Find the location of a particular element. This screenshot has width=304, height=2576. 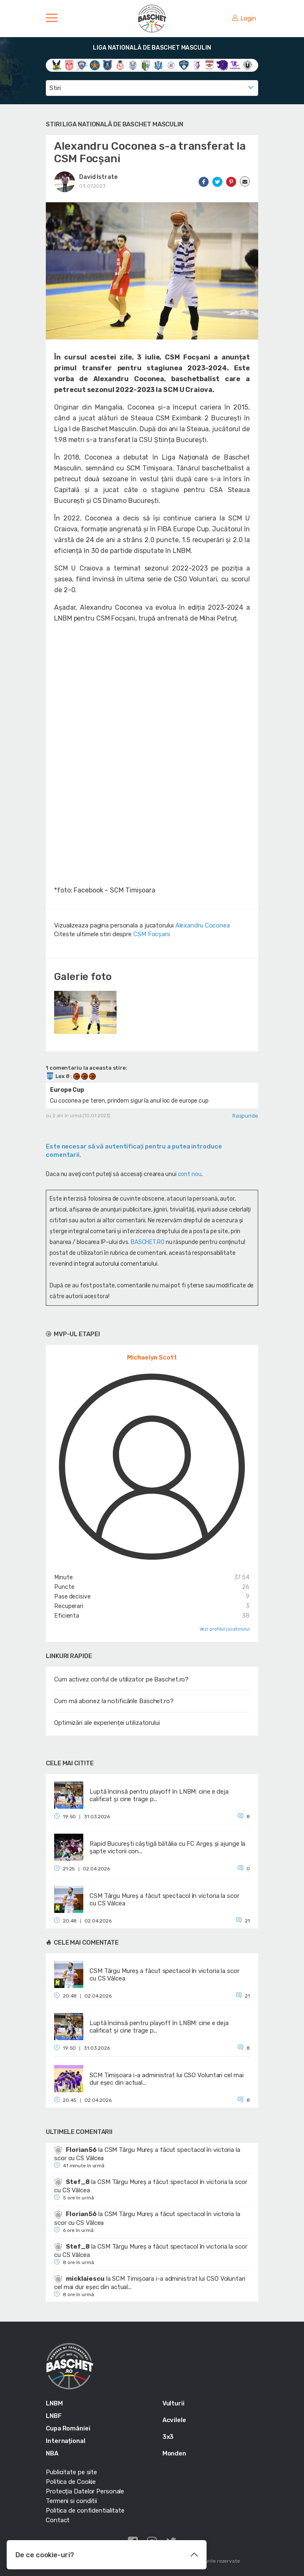

Internațional is located at coordinates (65, 2441).